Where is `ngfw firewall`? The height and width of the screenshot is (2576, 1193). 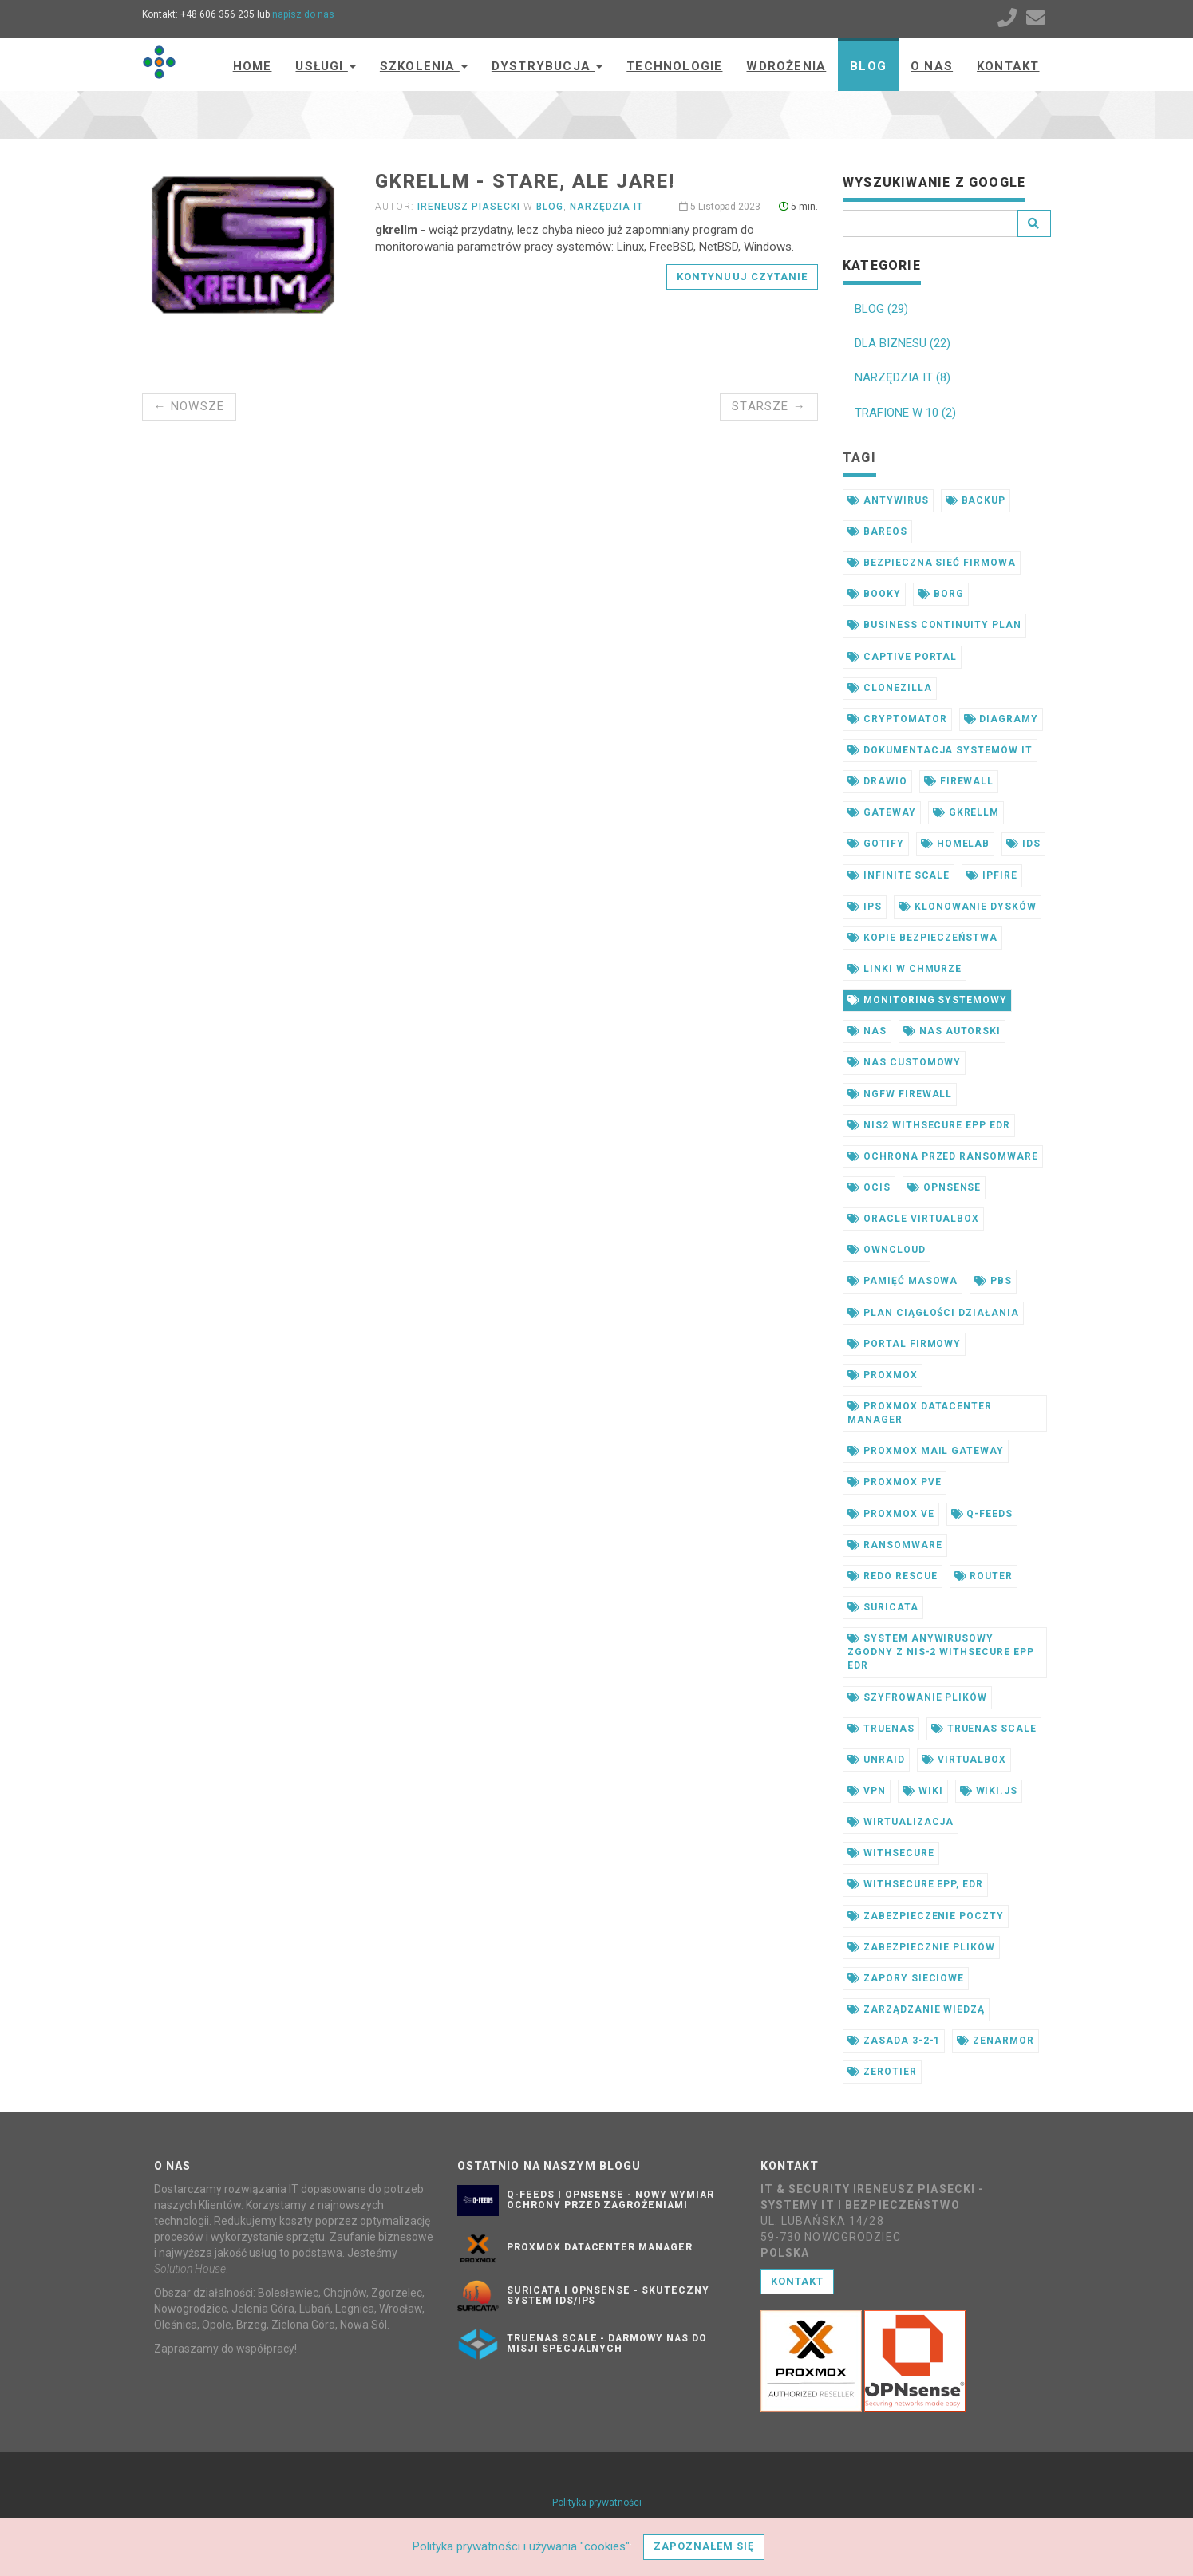 ngfw firewall is located at coordinates (899, 1094).